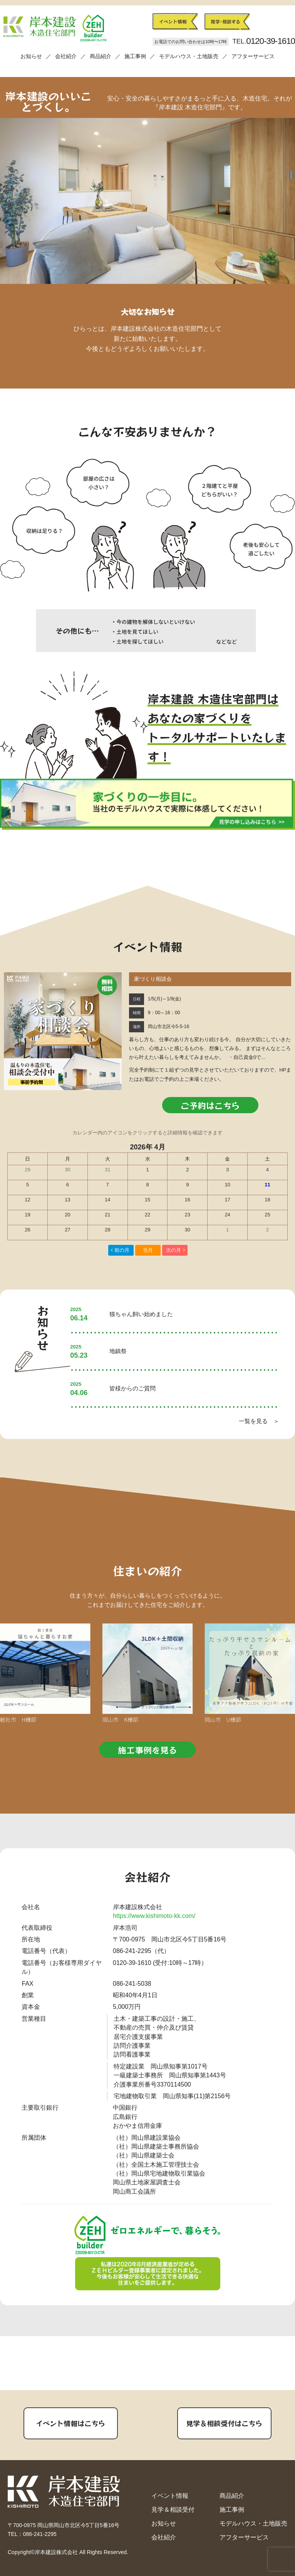 This screenshot has width=295, height=2576. What do you see at coordinates (141, 1314) in the screenshot?
I see `猫ちゃん飼い始めました` at bounding box center [141, 1314].